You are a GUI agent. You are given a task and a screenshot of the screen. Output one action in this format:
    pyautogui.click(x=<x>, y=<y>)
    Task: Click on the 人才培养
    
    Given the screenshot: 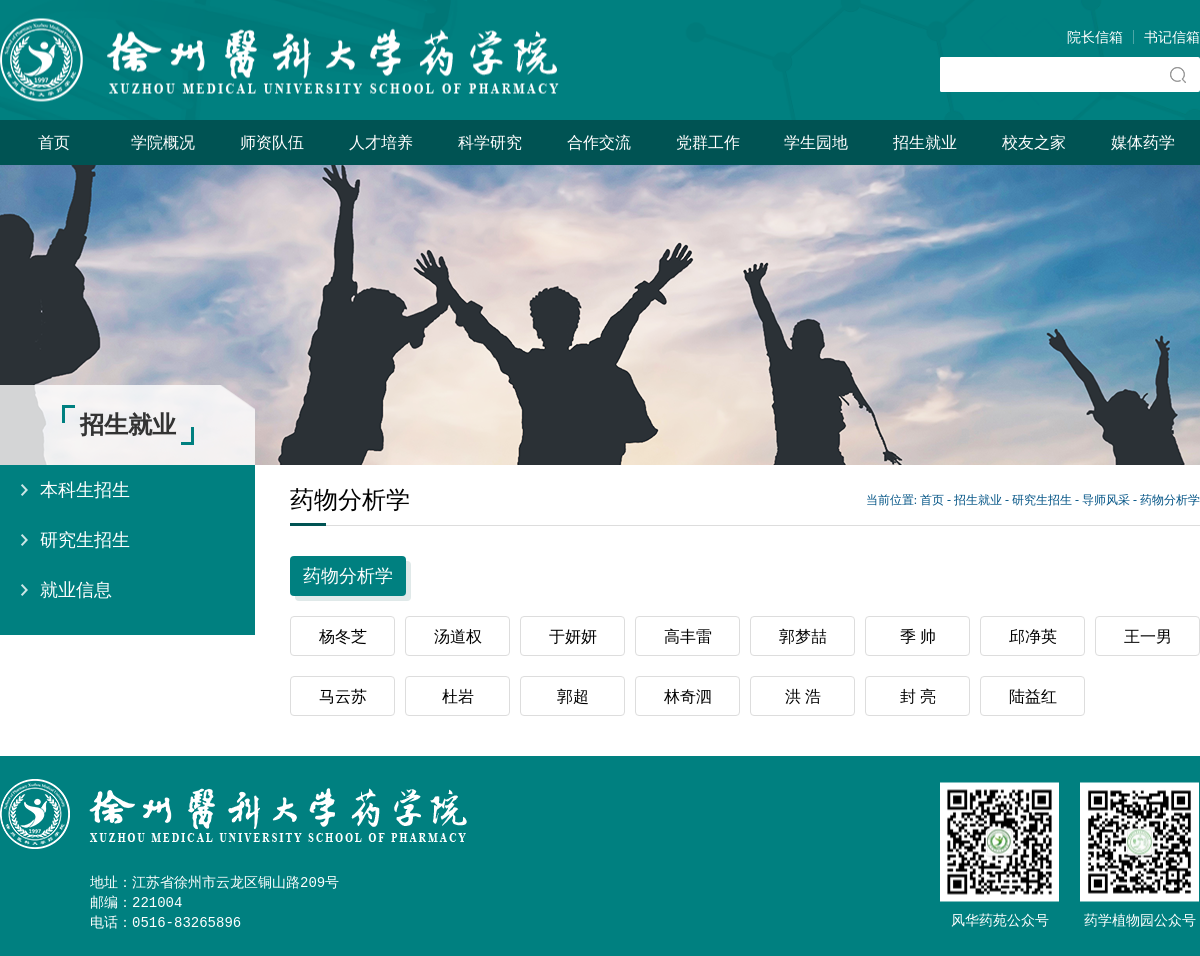 What is the action you would take?
    pyautogui.click(x=381, y=142)
    